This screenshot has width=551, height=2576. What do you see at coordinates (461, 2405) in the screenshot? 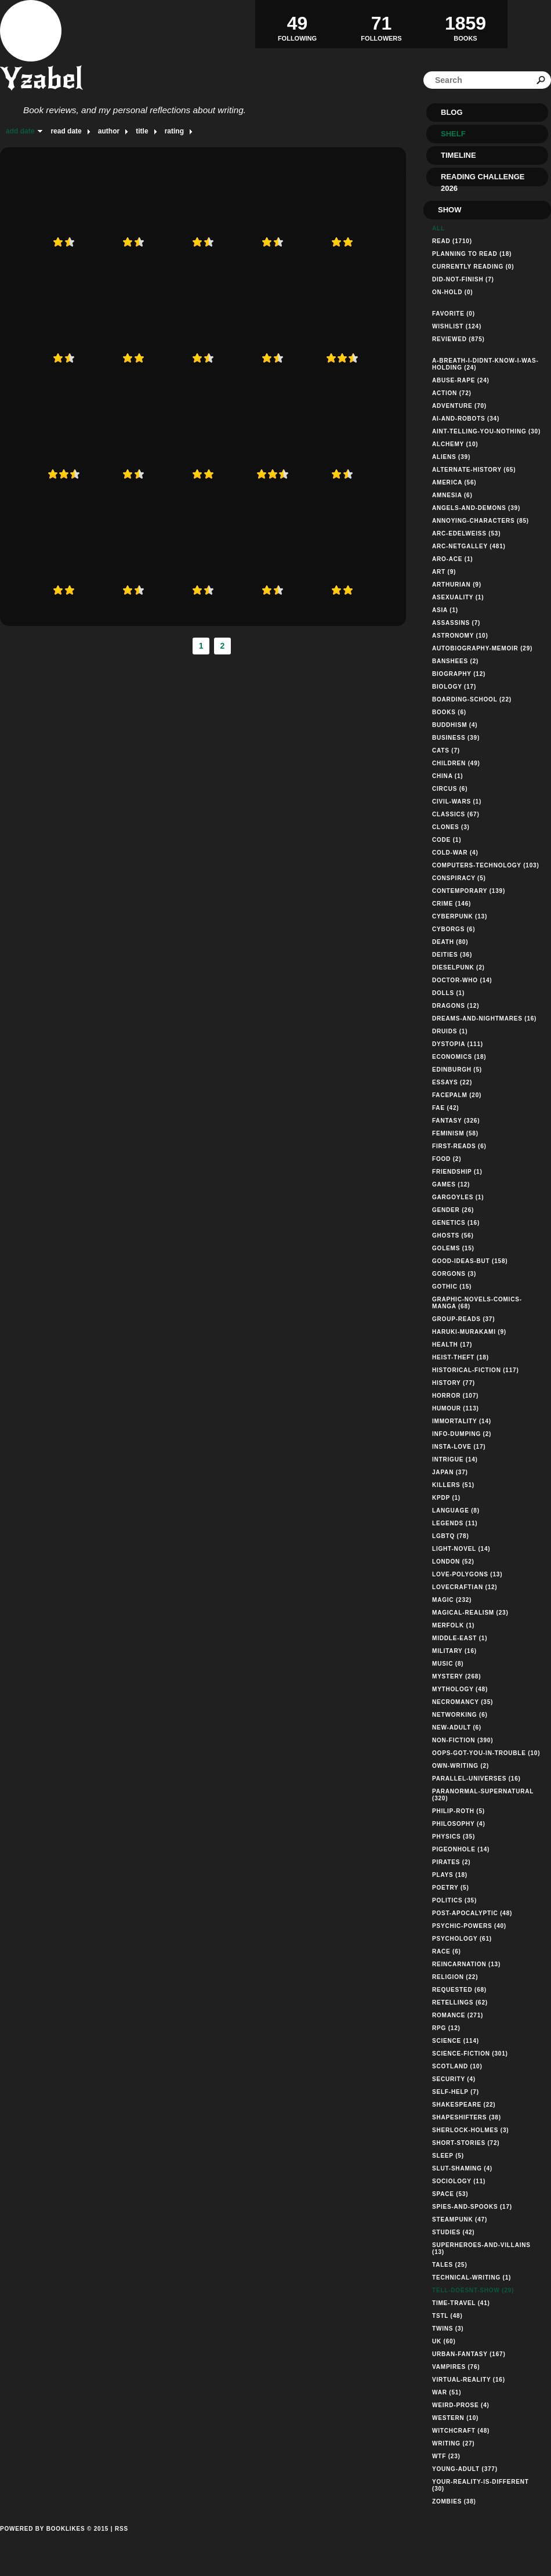
I see `weird-prose (4)` at bounding box center [461, 2405].